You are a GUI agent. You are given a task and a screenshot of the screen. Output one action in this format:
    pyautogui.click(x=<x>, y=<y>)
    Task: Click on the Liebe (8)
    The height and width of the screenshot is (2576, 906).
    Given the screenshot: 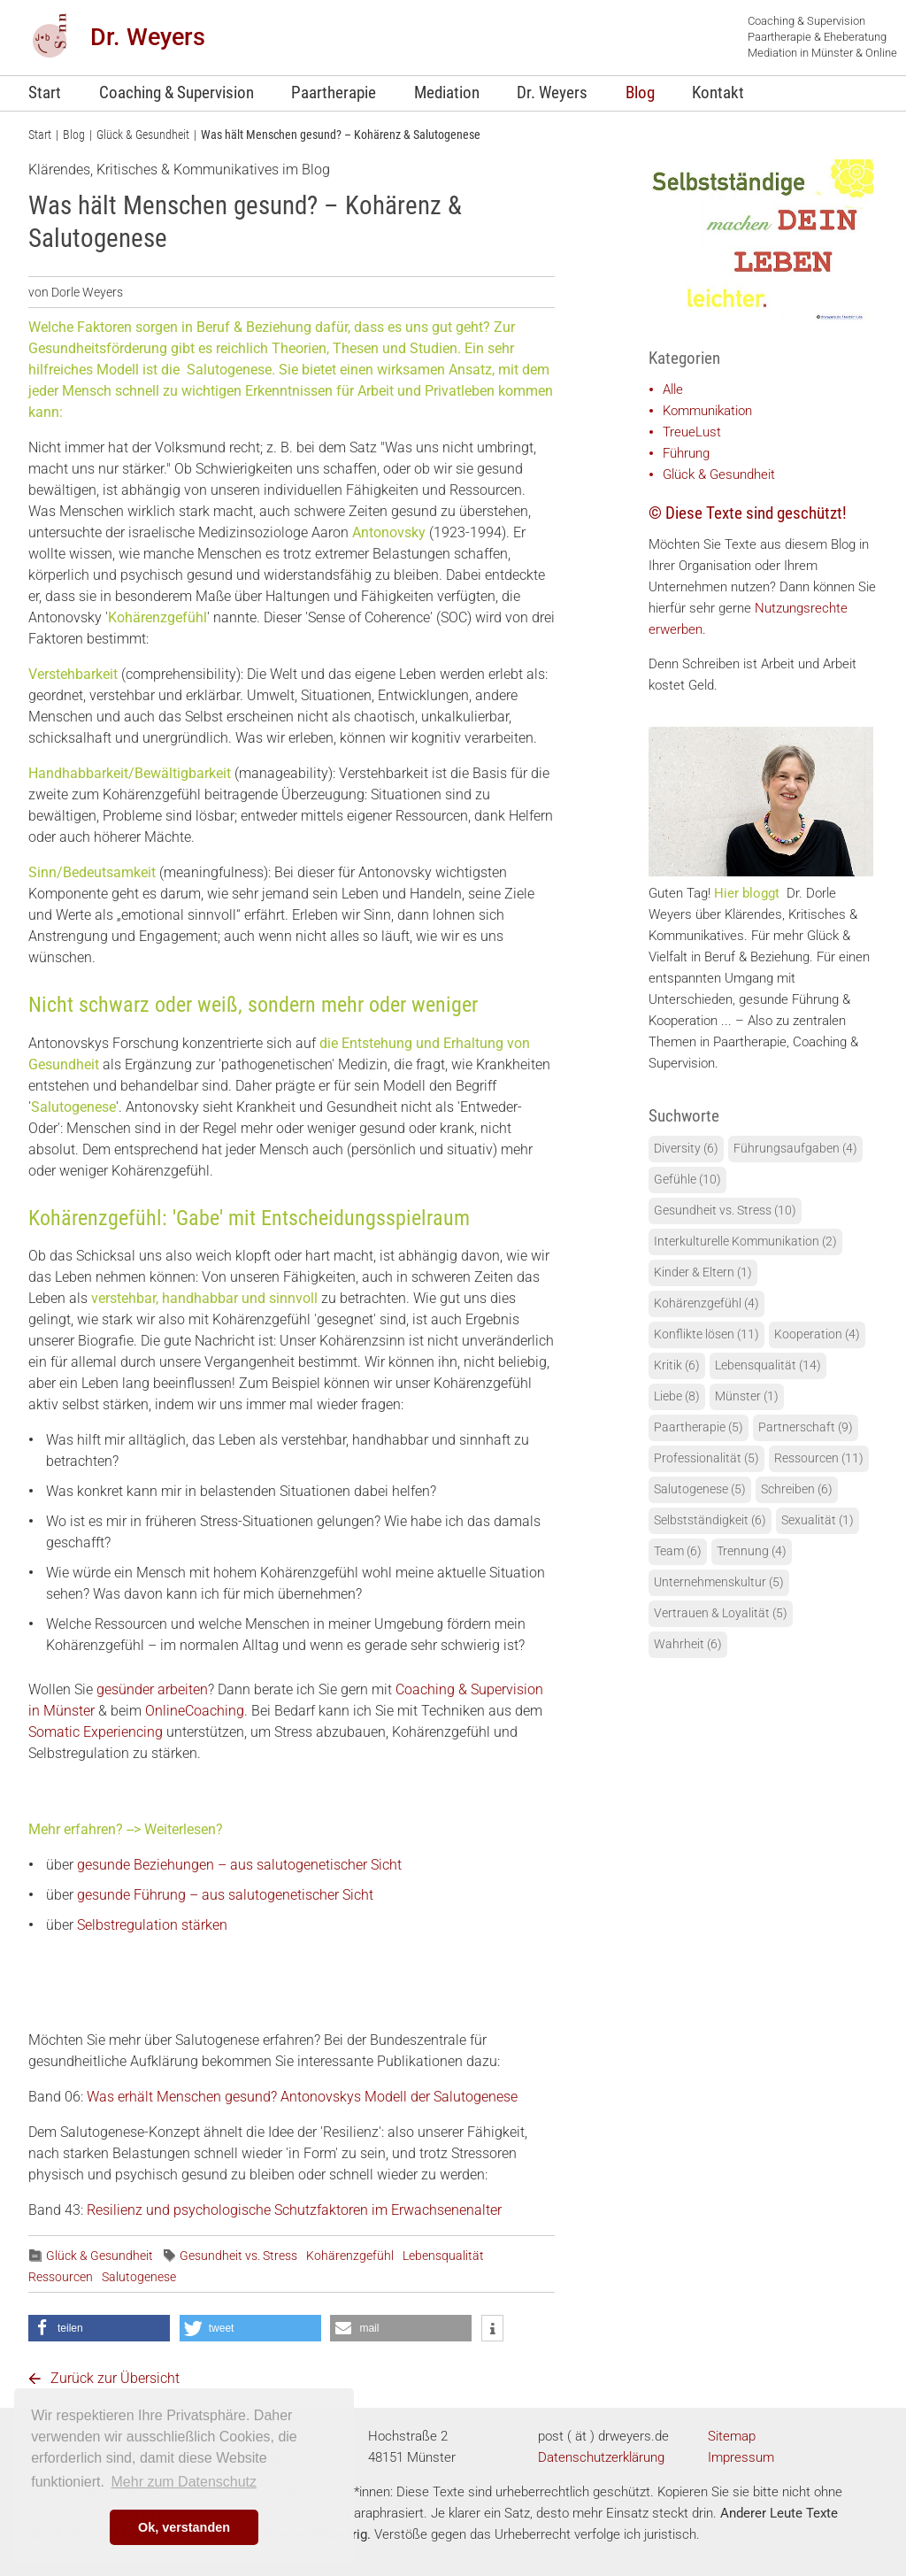 What is the action you would take?
    pyautogui.click(x=677, y=1396)
    